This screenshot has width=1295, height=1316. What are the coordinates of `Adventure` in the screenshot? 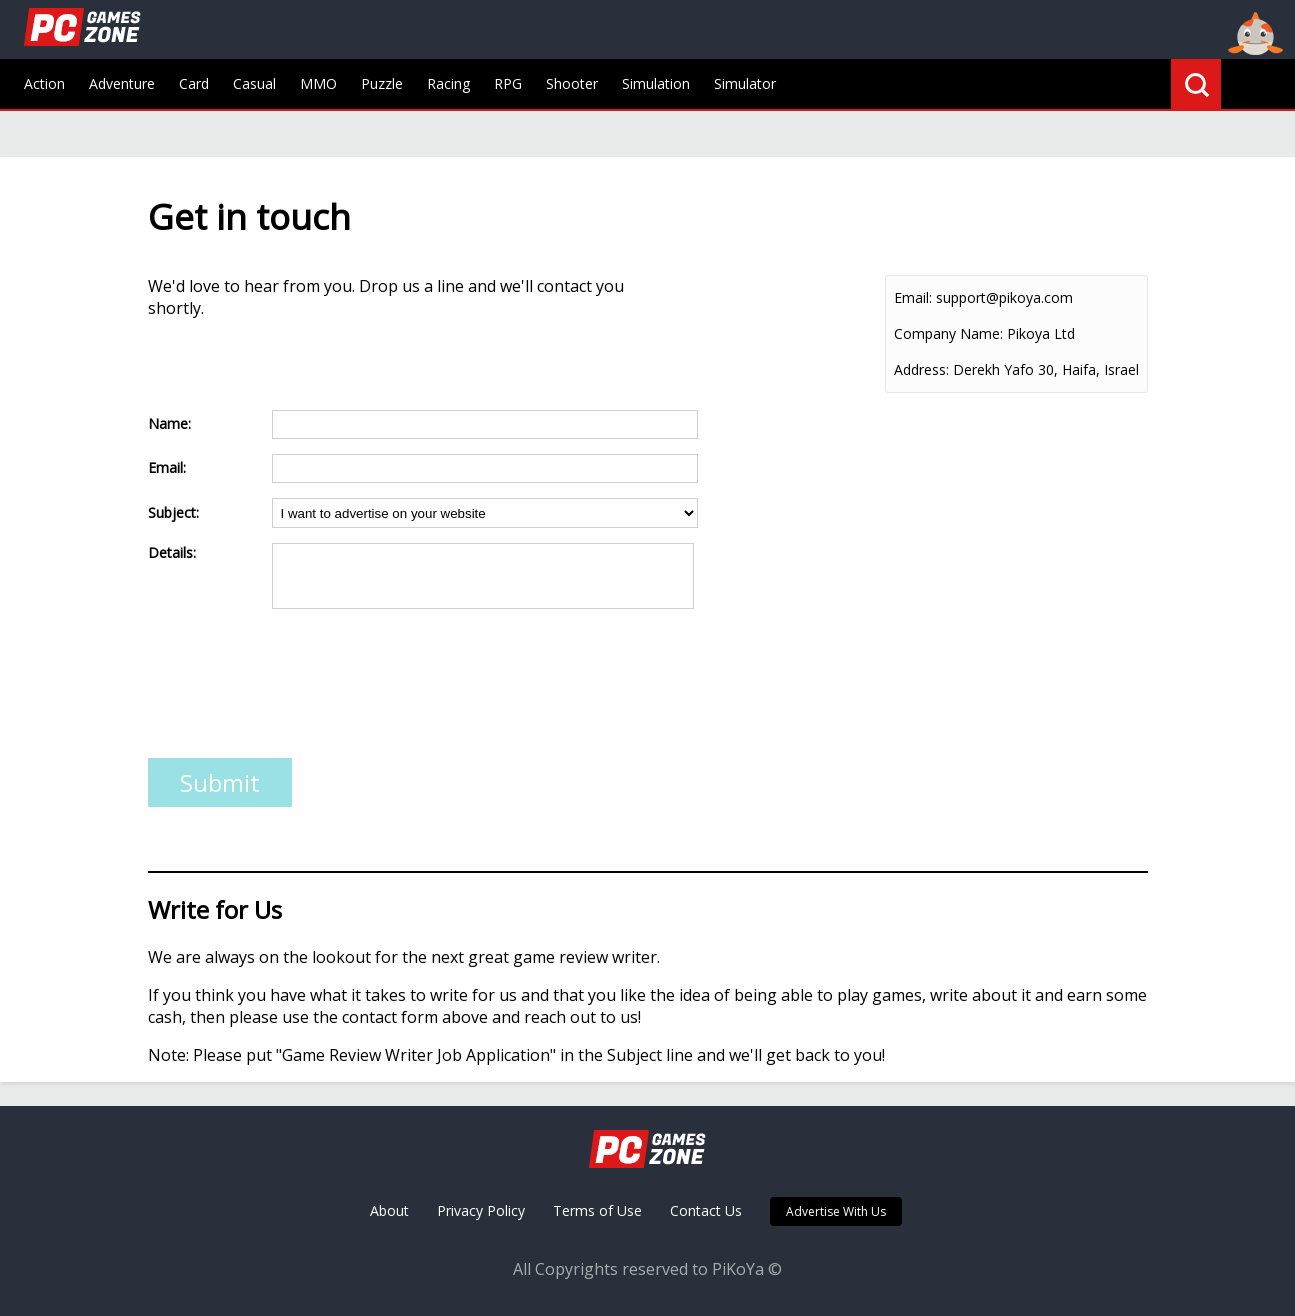 It's located at (122, 83).